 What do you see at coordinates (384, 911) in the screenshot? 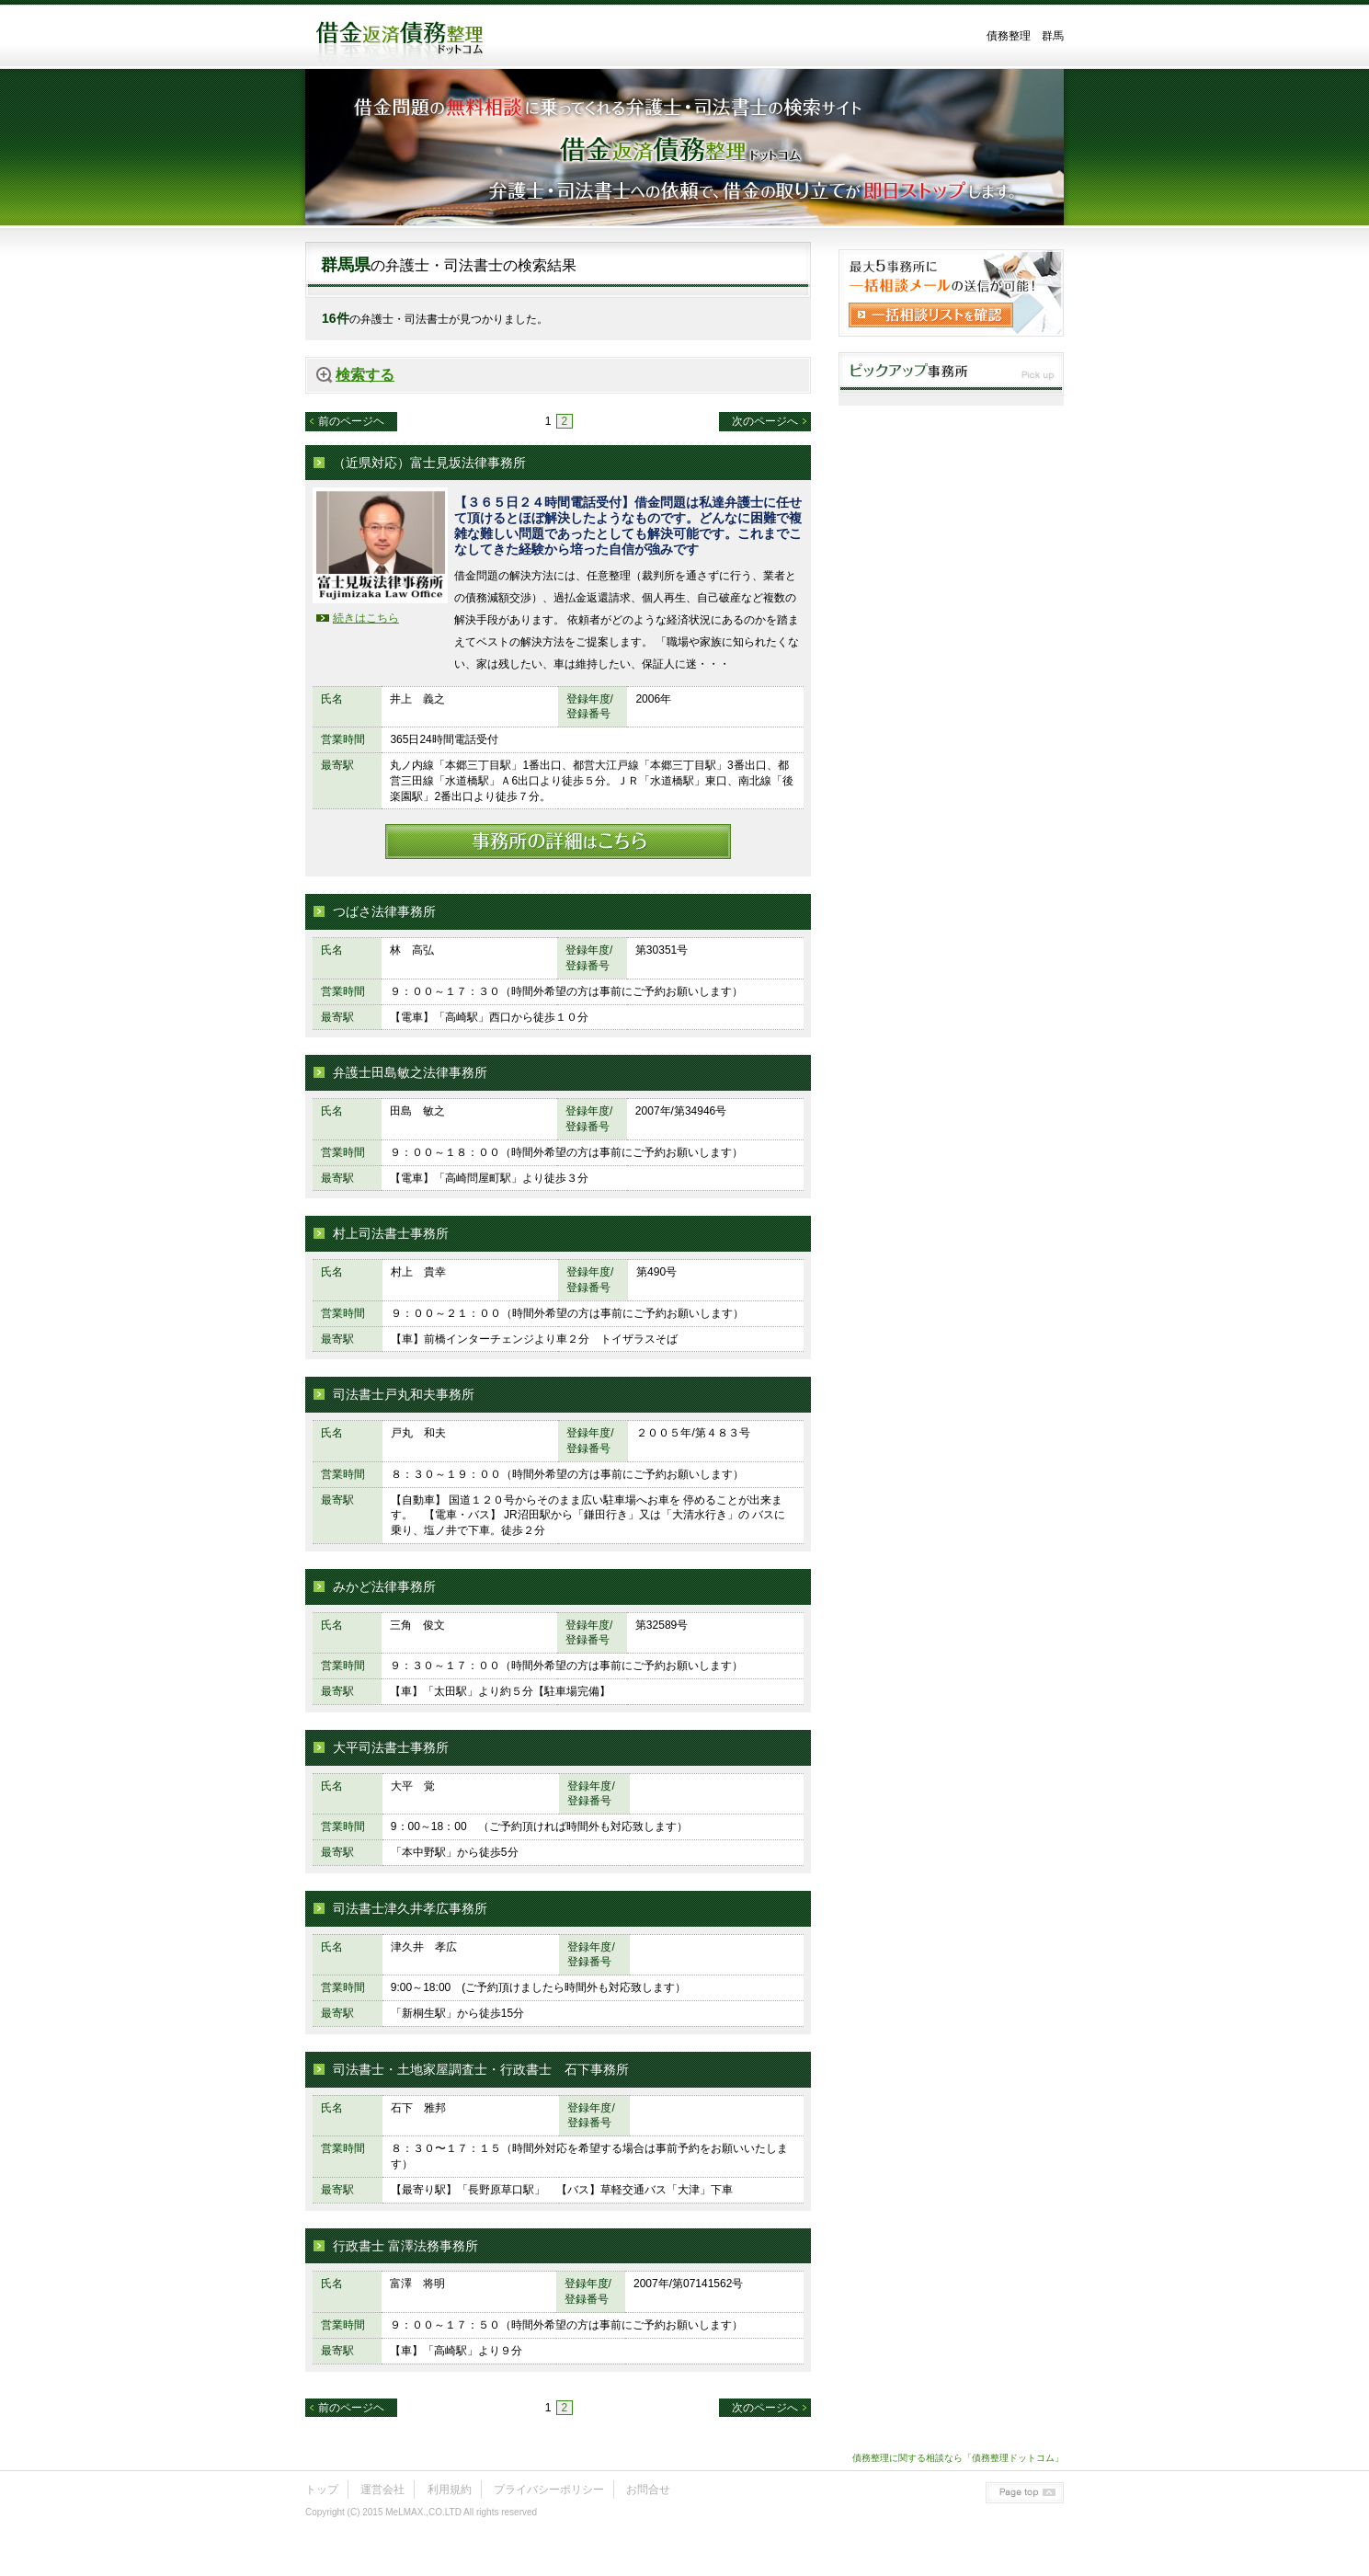
I see `つばさ法律事務所` at bounding box center [384, 911].